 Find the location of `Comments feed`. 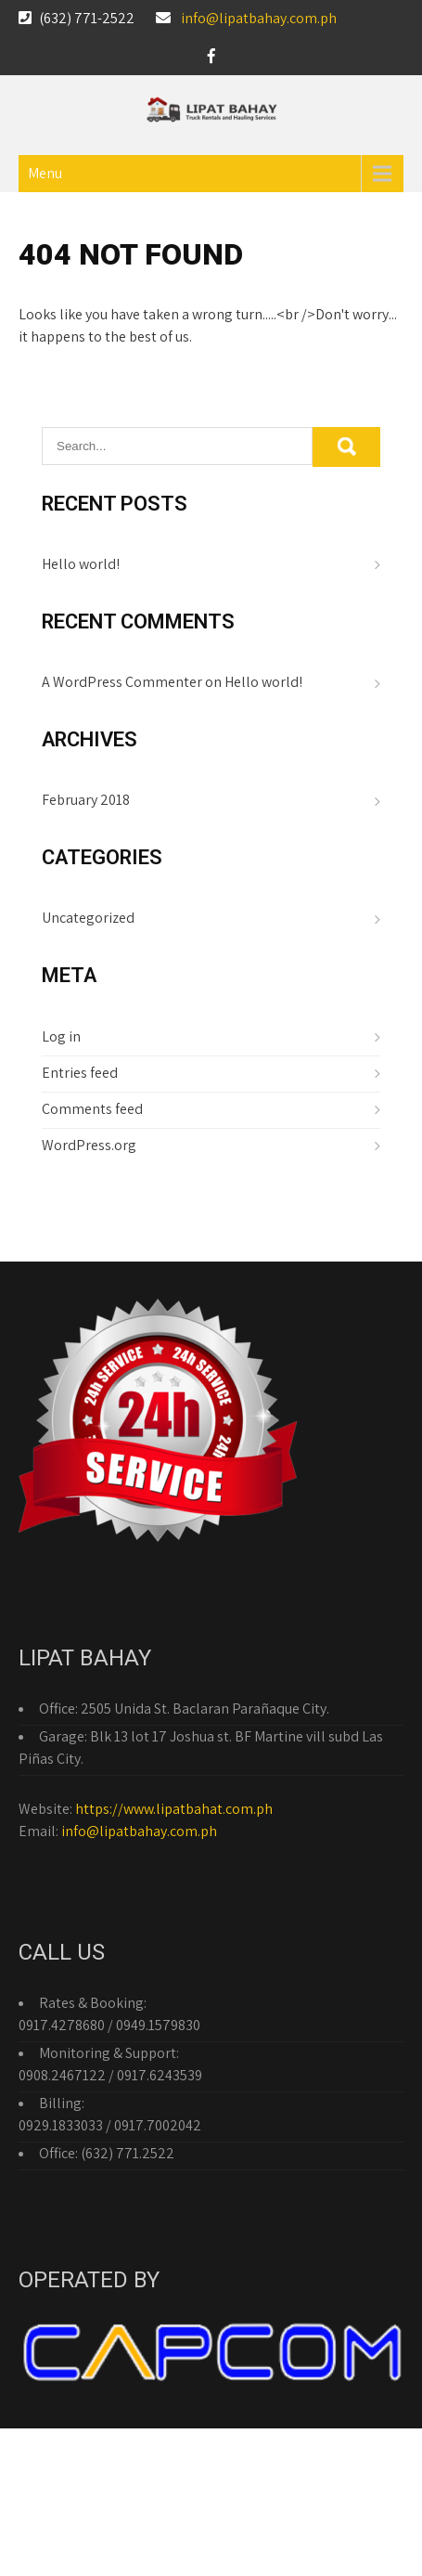

Comments feed is located at coordinates (92, 1109).